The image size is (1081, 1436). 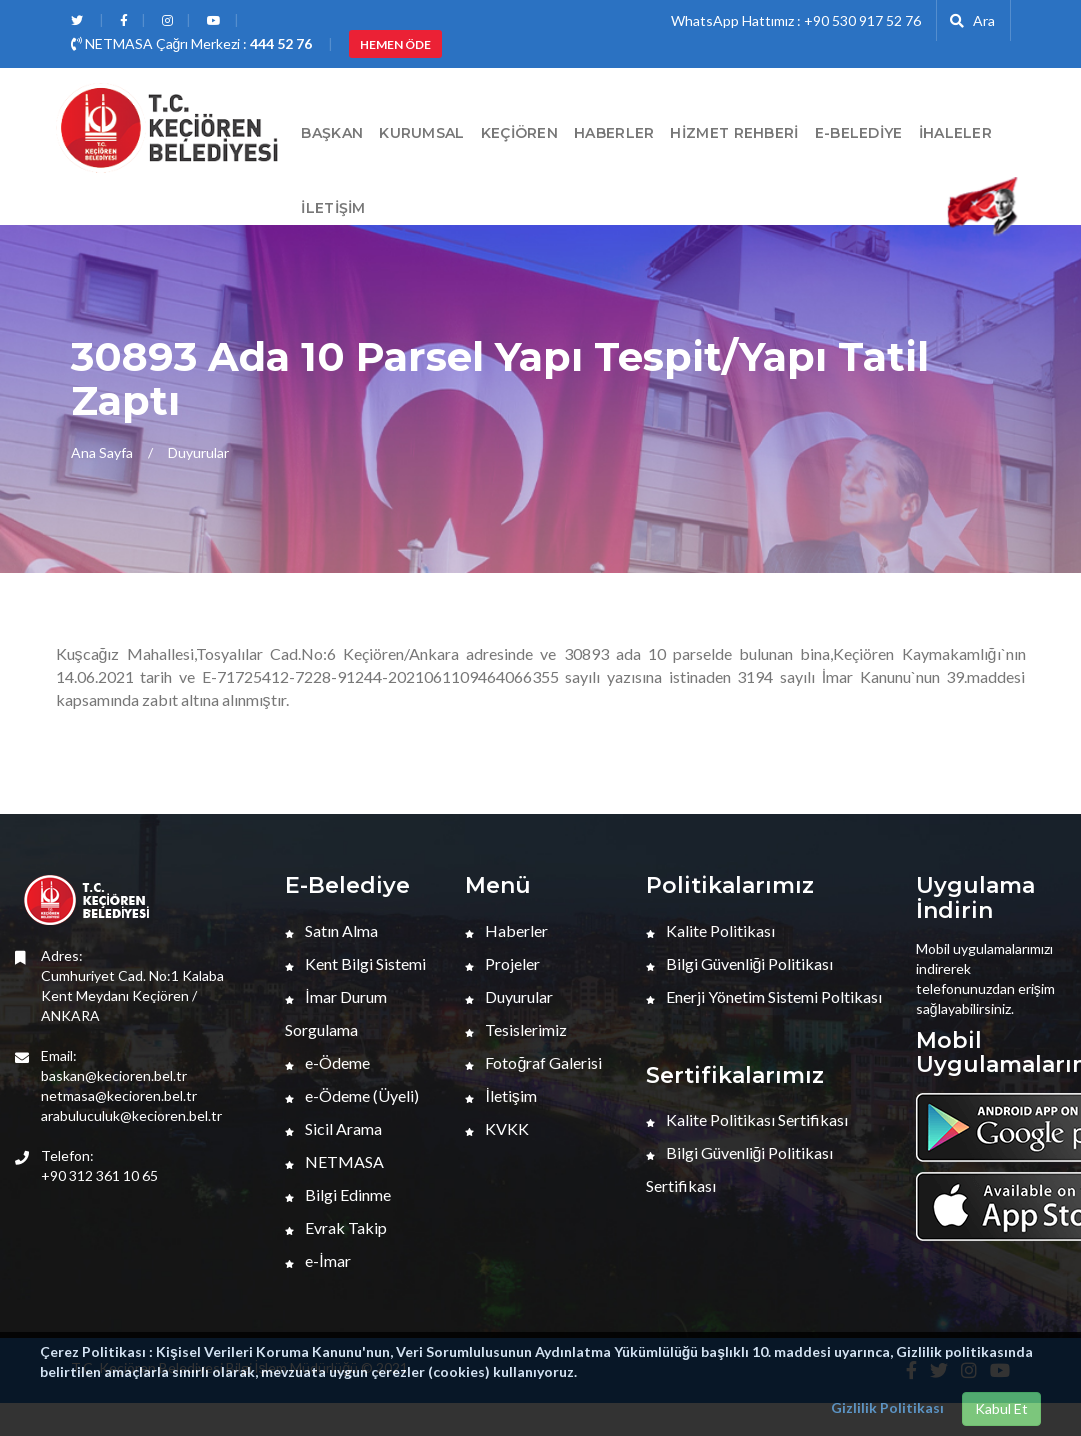 What do you see at coordinates (352, 1095) in the screenshot?
I see `e-Ödeme (Üyeli)` at bounding box center [352, 1095].